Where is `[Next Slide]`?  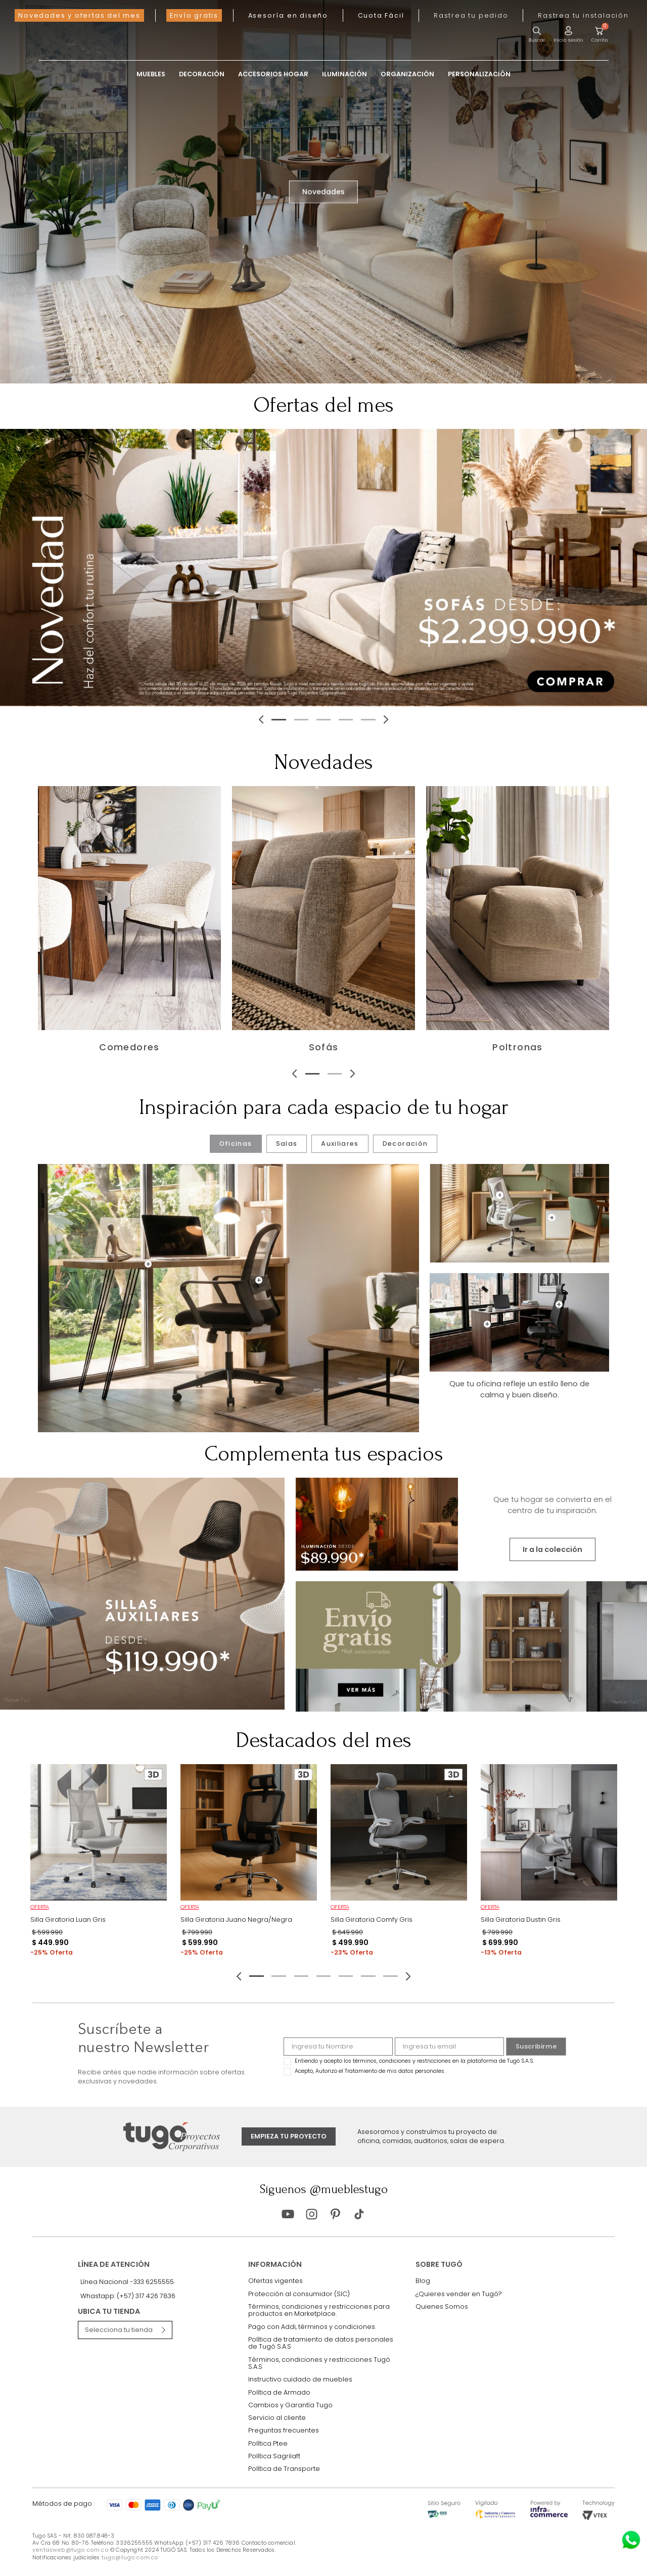 [Next Slide] is located at coordinates (512, 719).